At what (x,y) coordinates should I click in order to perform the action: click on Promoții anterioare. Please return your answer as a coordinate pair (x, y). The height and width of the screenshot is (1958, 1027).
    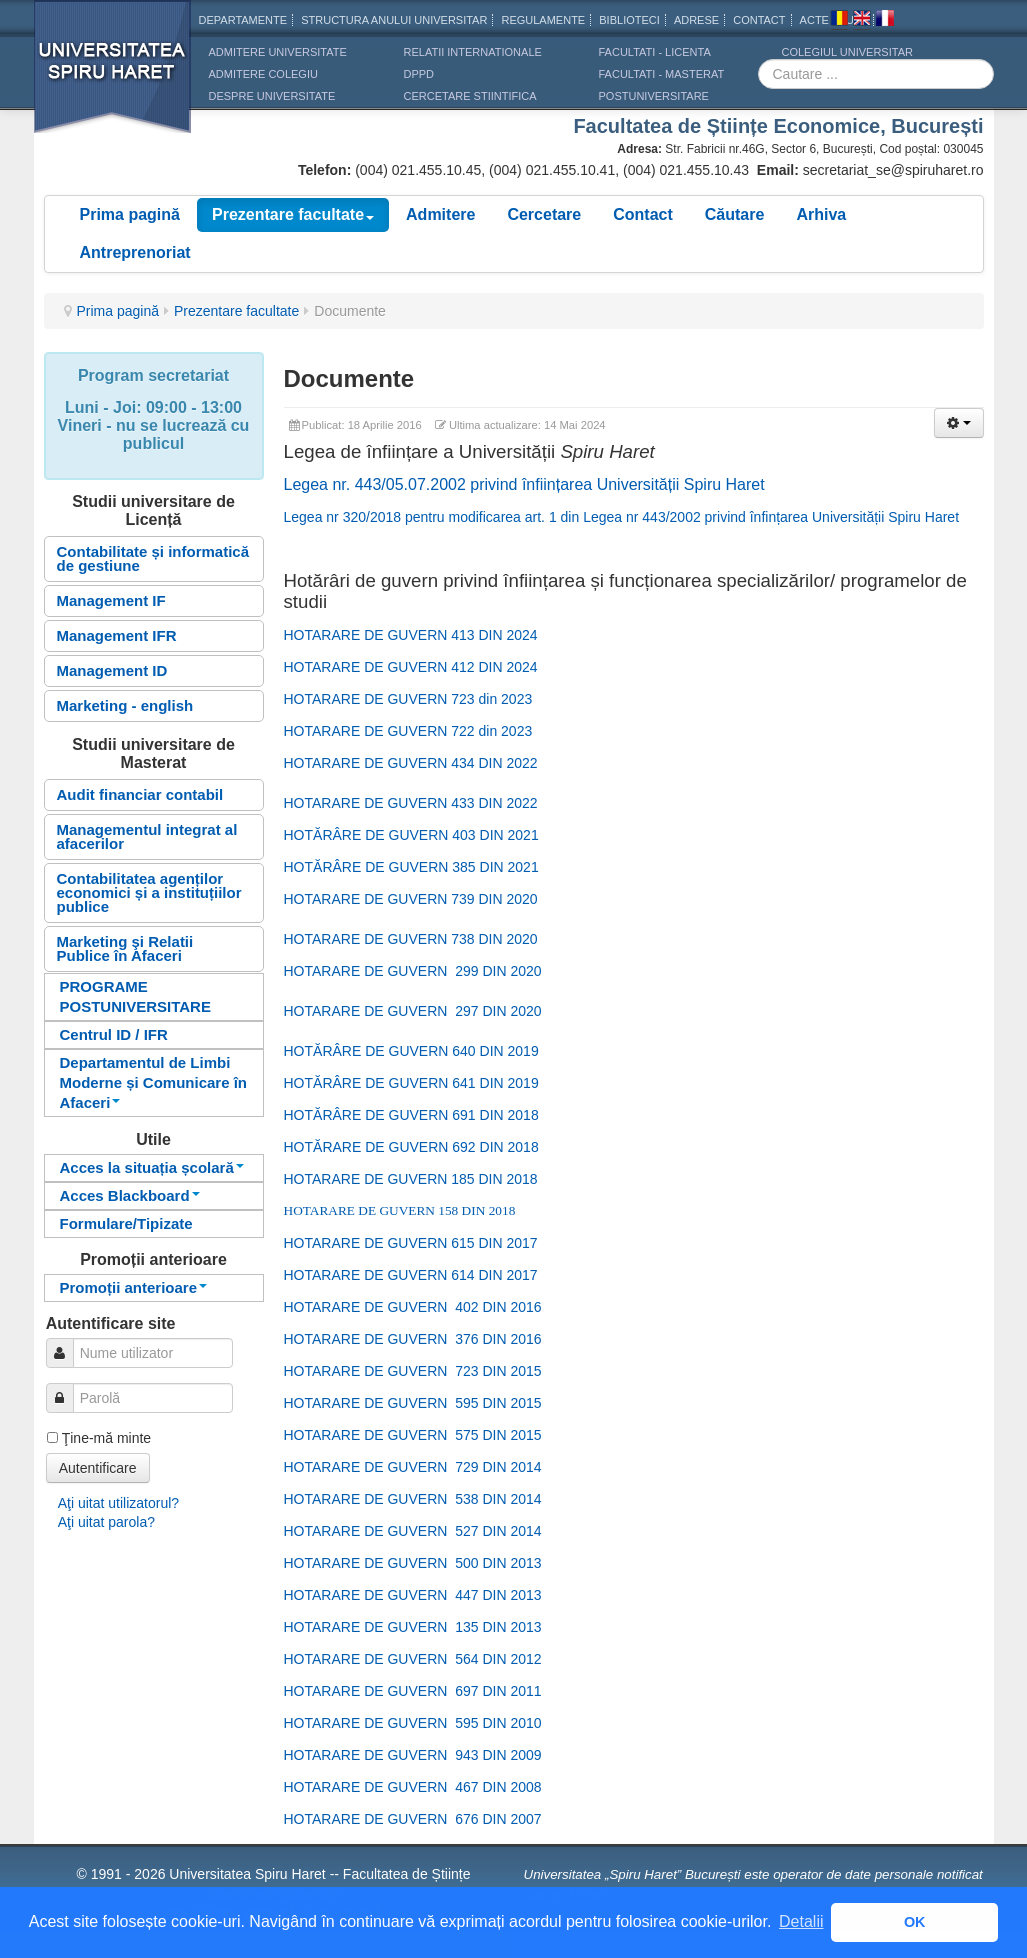
    Looking at the image, I should click on (134, 1287).